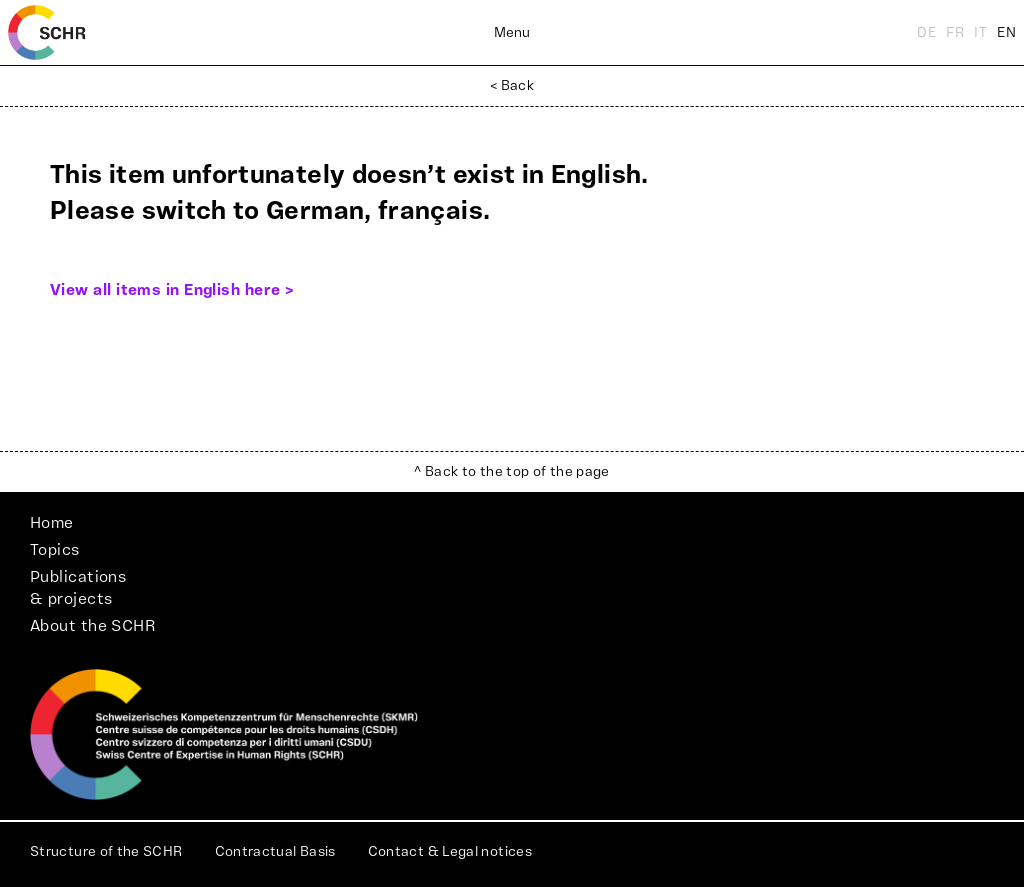  Describe the element at coordinates (52, 523) in the screenshot. I see `Home` at that location.